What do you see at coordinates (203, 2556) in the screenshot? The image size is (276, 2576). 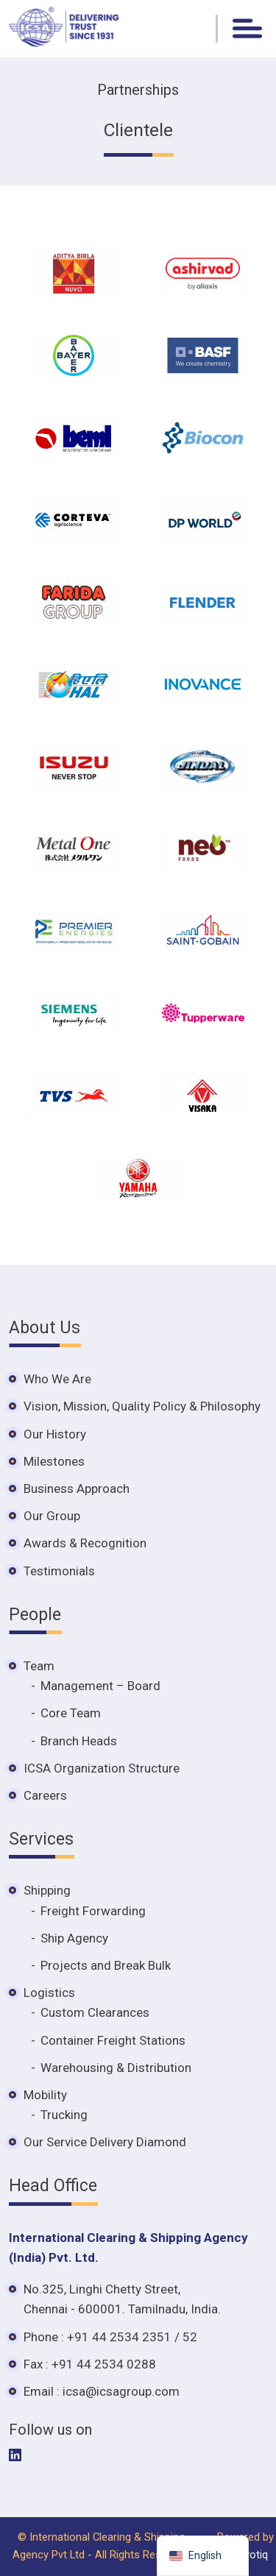 I see `[navigation]` at bounding box center [203, 2556].